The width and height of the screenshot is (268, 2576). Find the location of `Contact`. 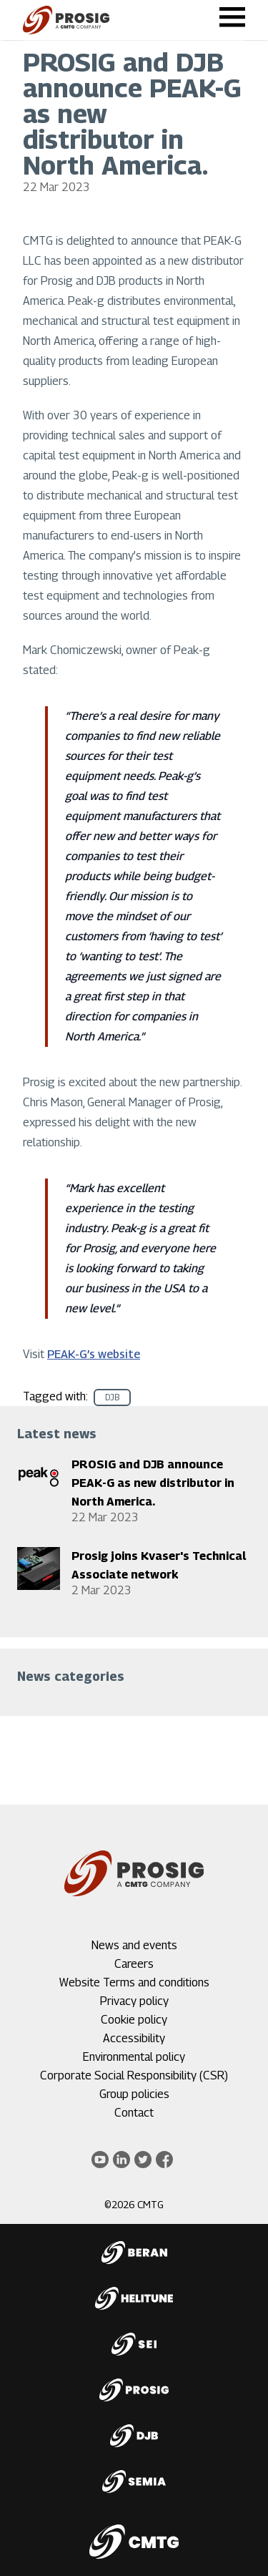

Contact is located at coordinates (134, 2112).